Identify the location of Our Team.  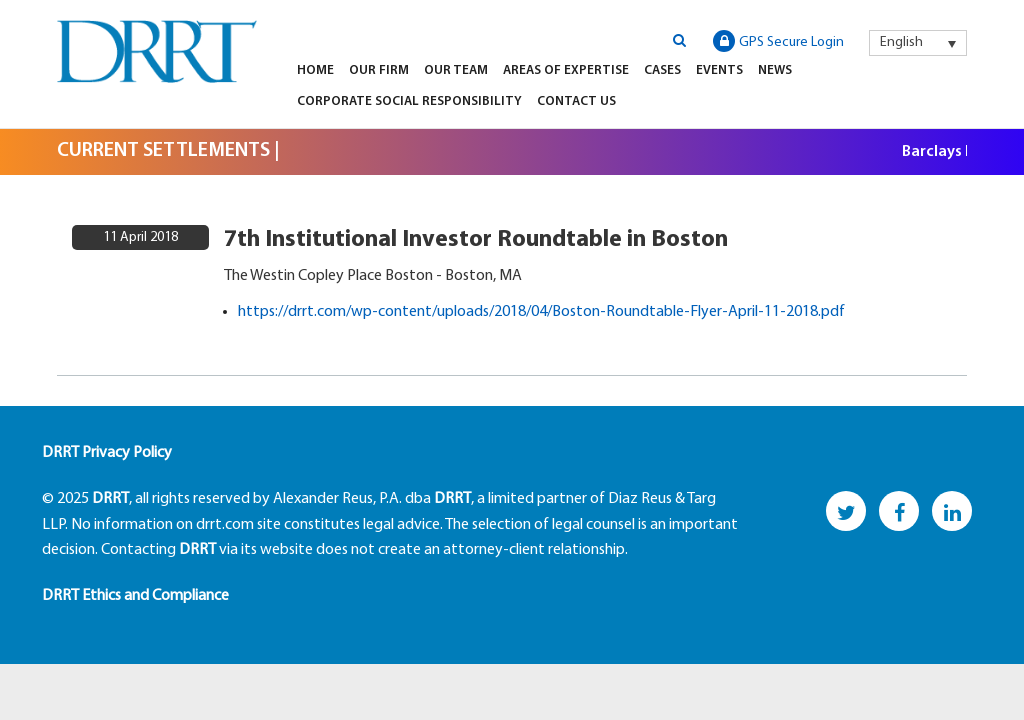
(456, 70).